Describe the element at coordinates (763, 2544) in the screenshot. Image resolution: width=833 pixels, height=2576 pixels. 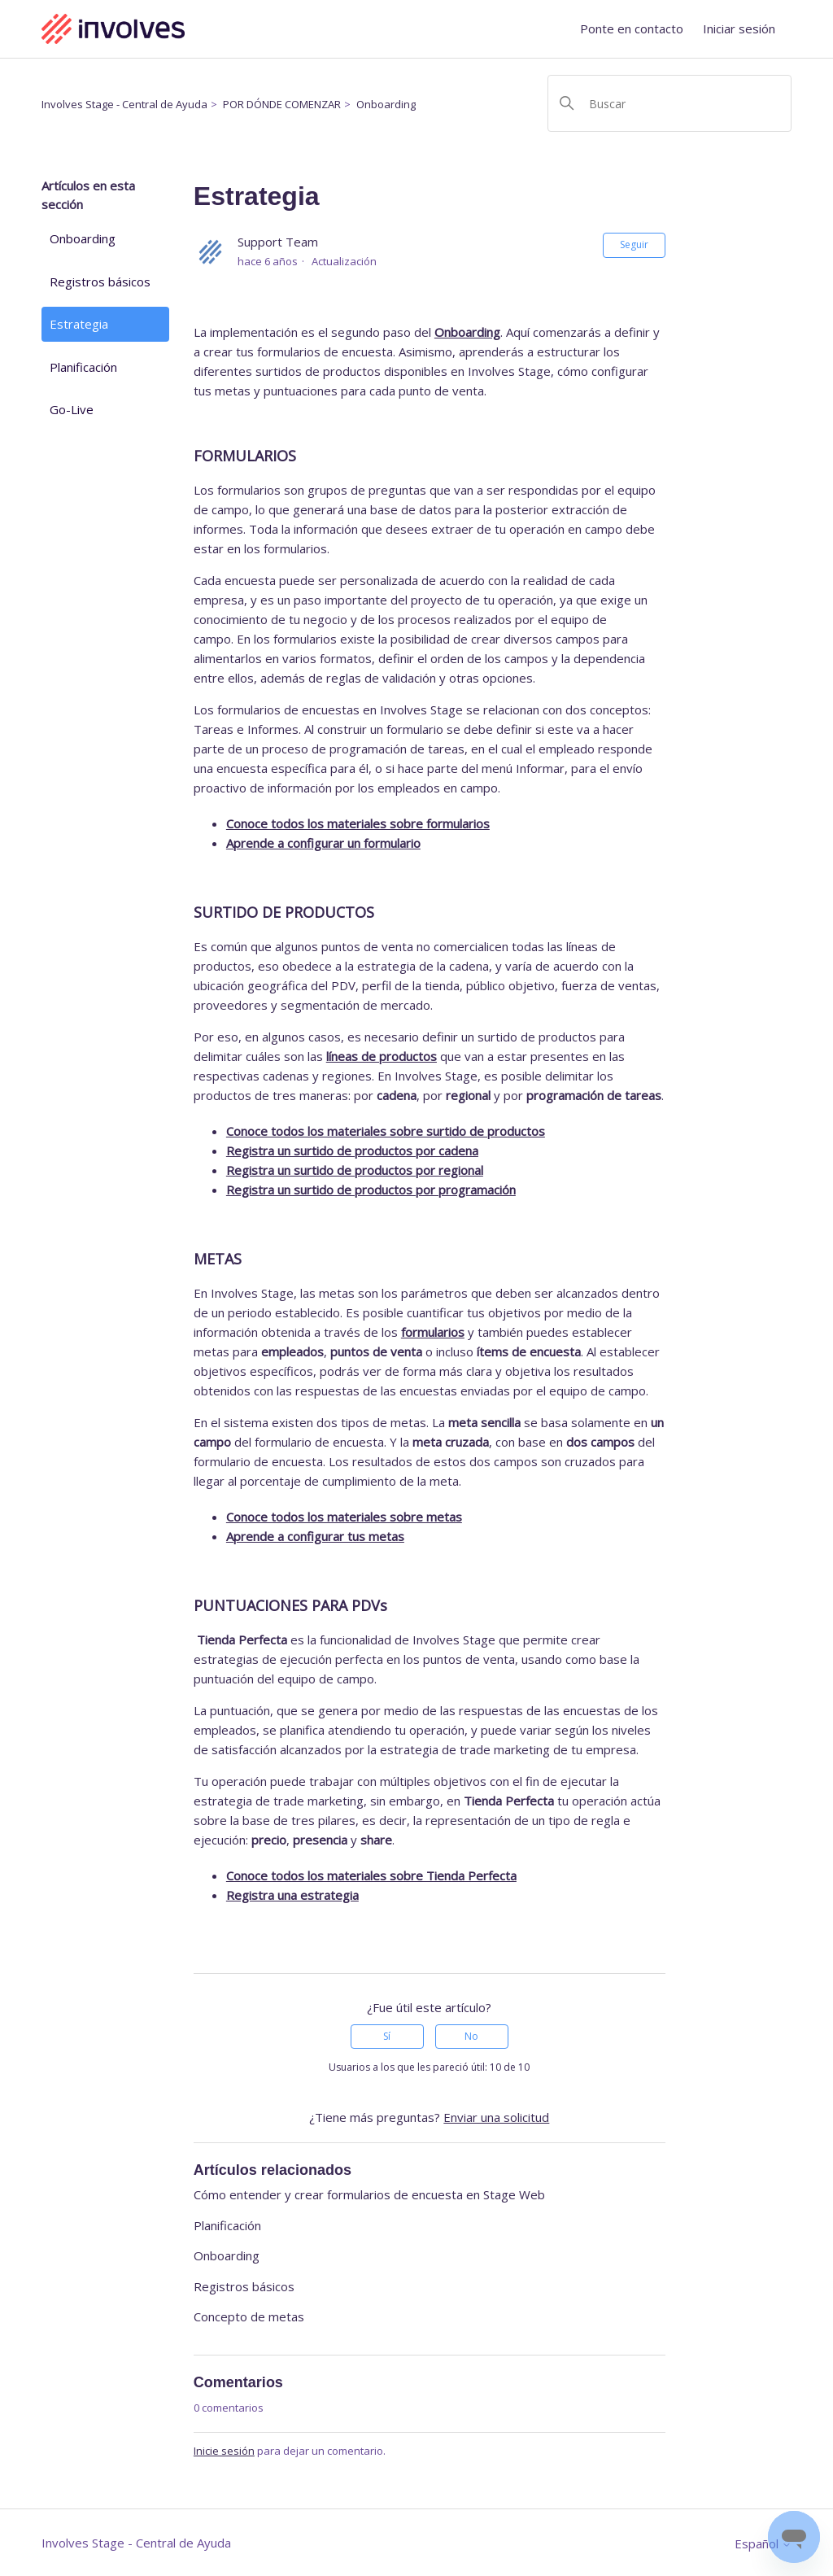
I see `Español` at that location.